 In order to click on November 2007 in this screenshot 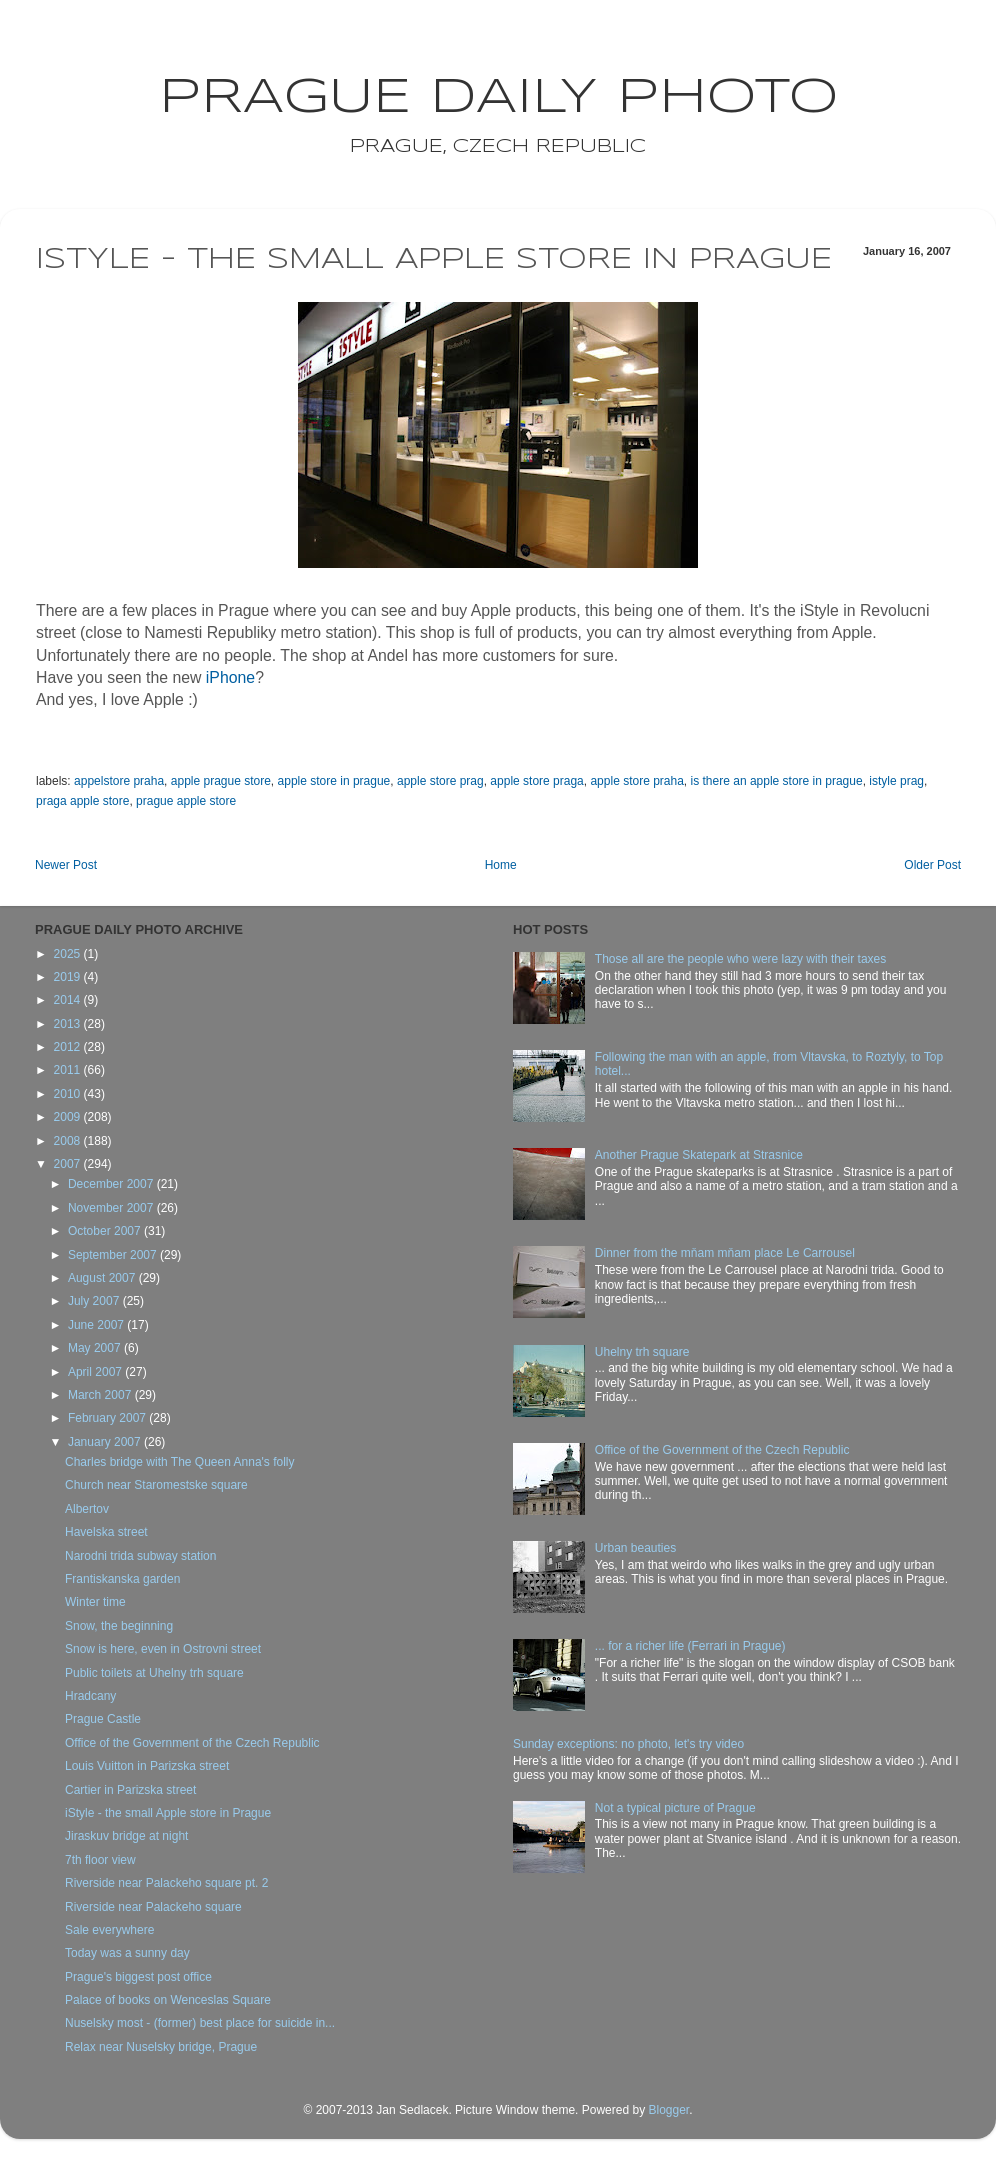, I will do `click(112, 1208)`.